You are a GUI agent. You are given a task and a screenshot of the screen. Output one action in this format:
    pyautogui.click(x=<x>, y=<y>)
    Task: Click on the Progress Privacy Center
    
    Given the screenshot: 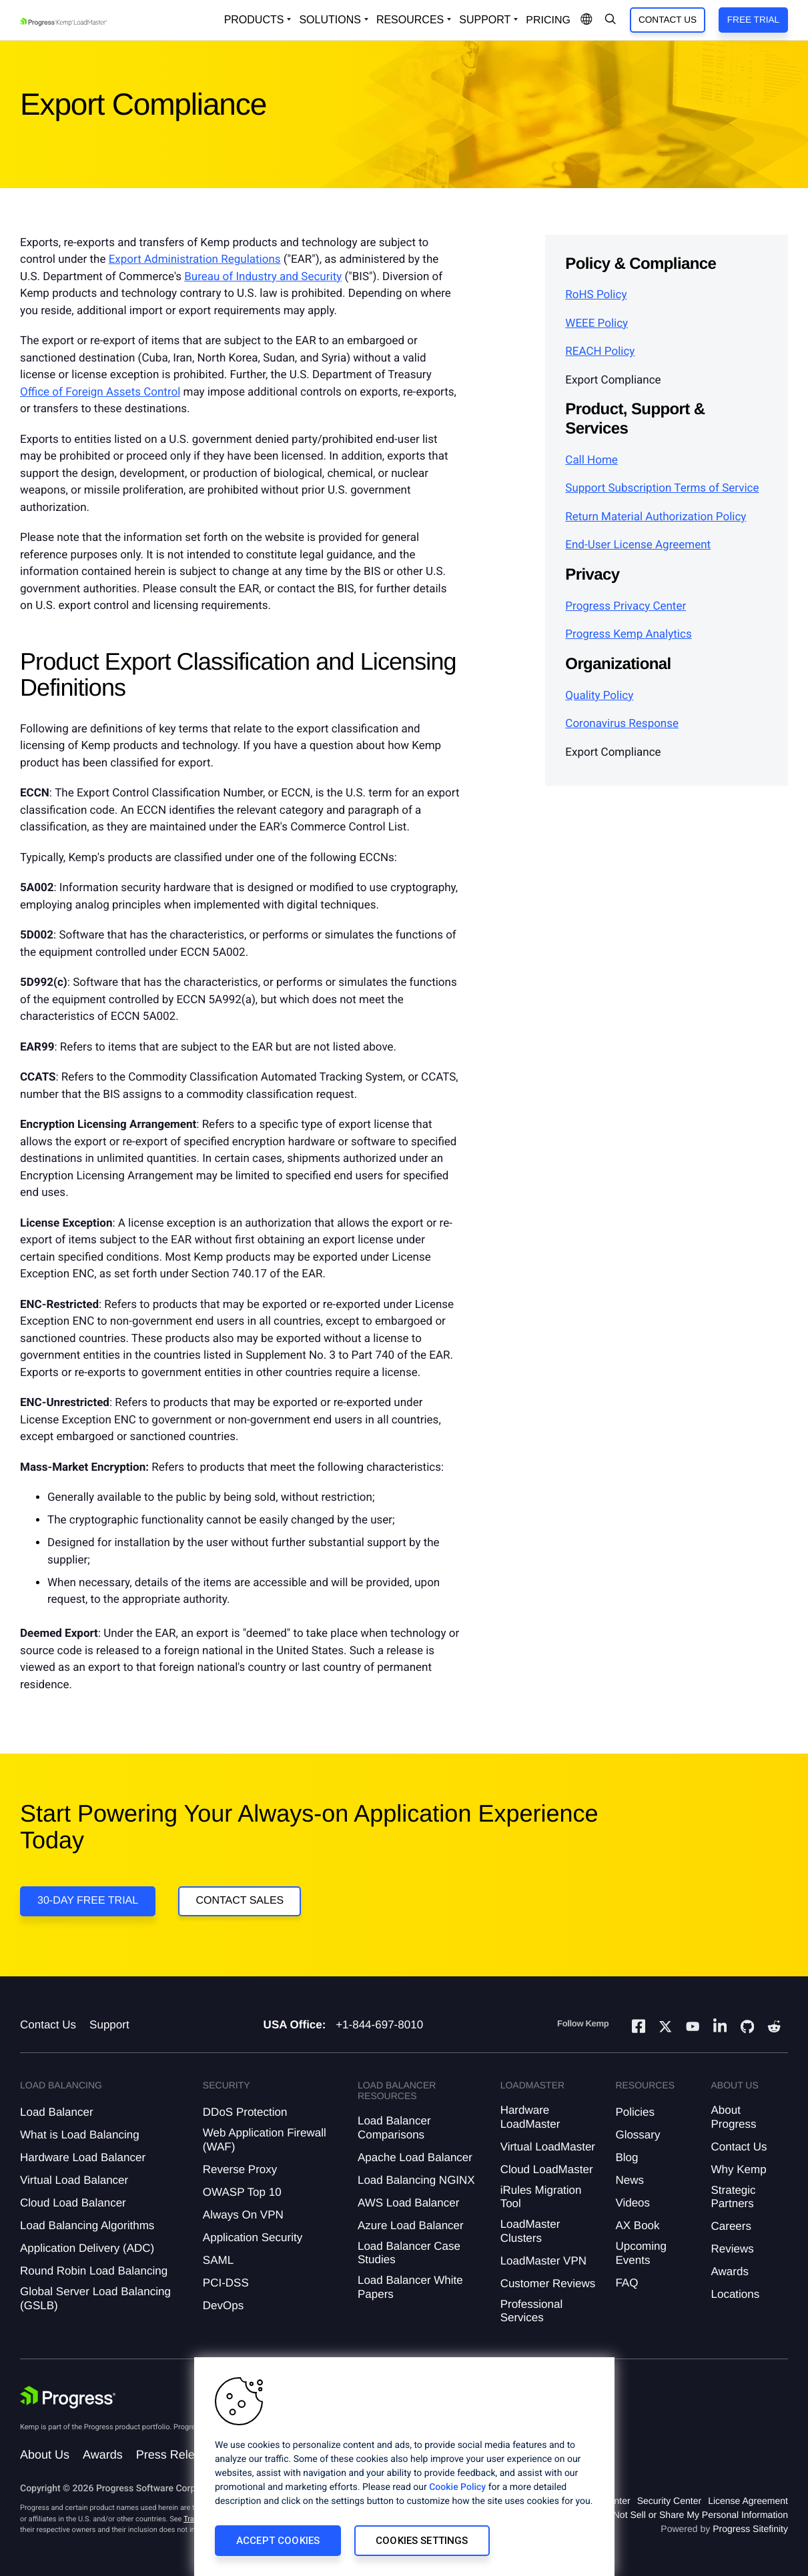 What is the action you would take?
    pyautogui.click(x=625, y=606)
    